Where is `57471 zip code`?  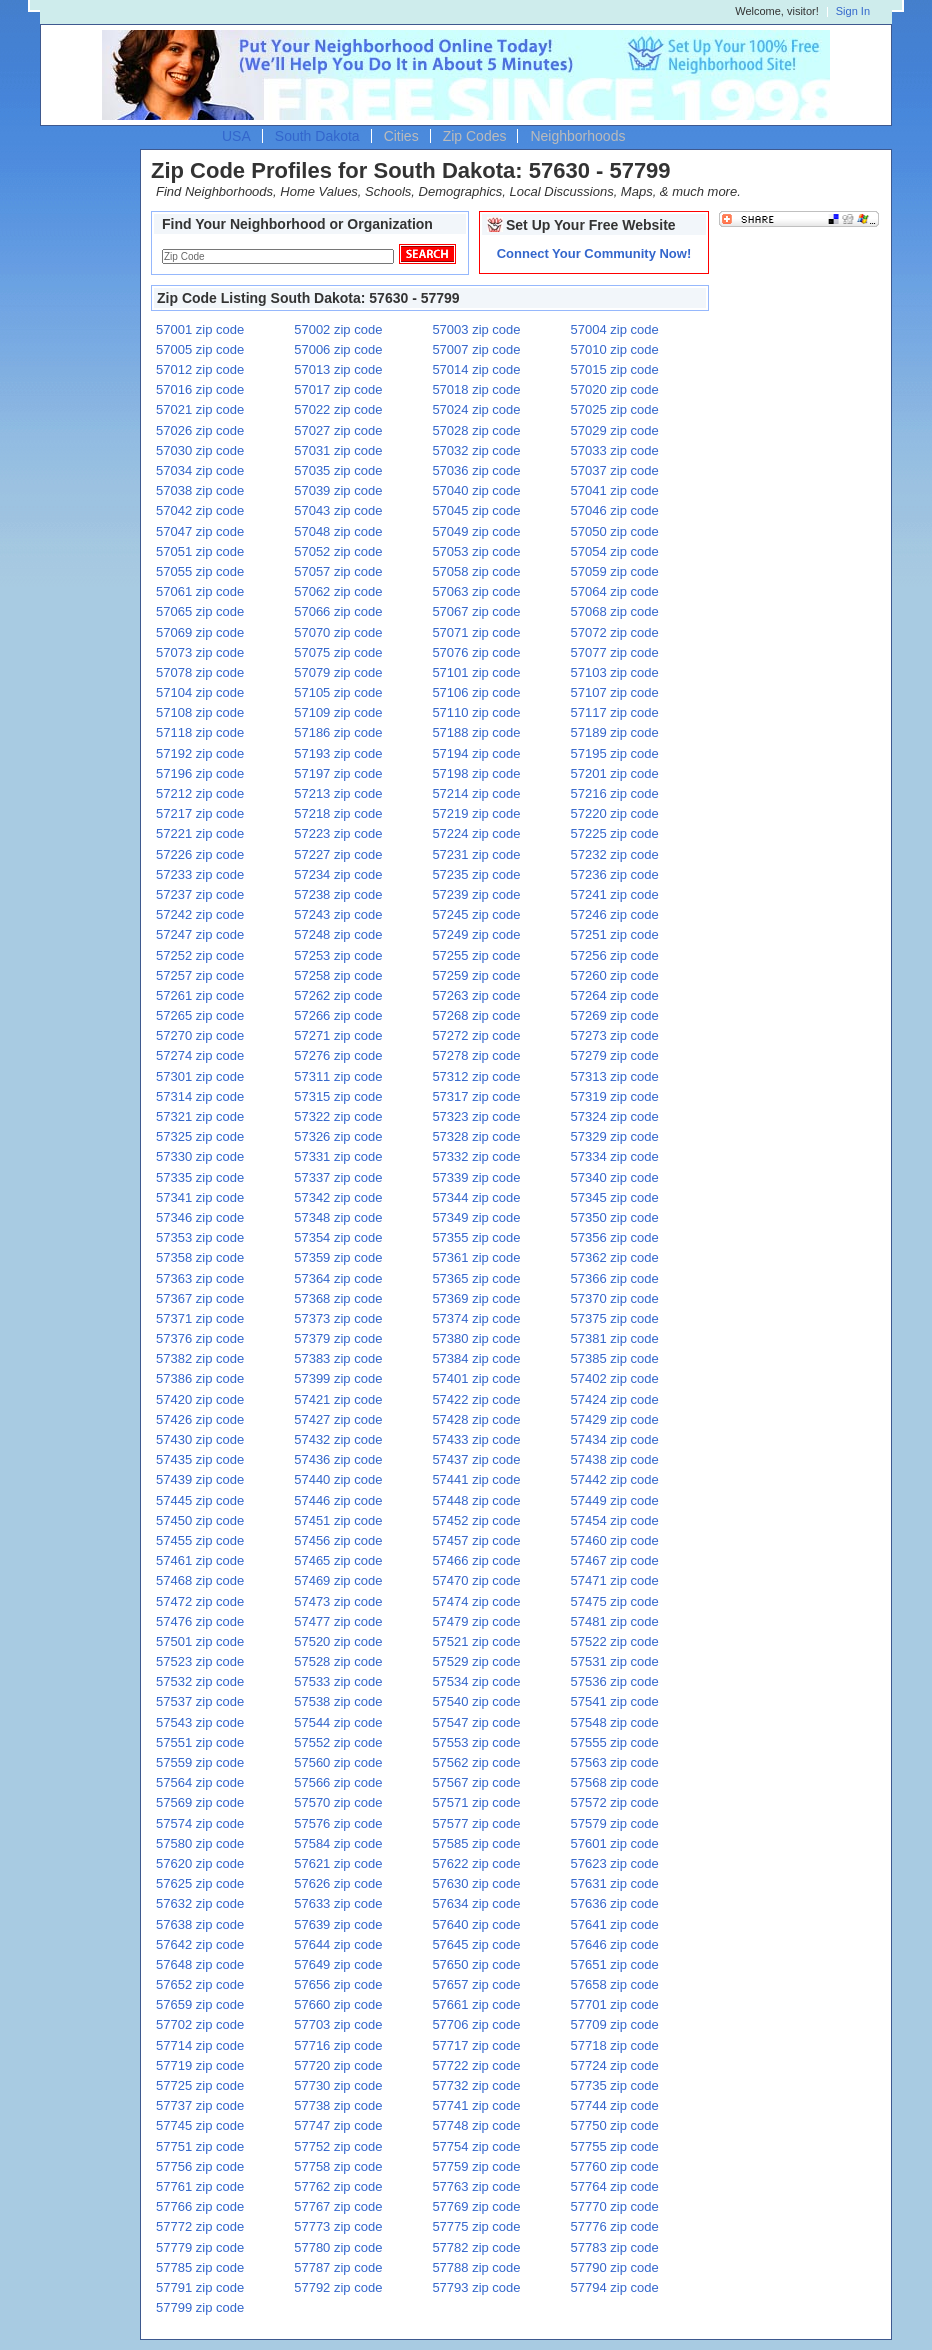 57471 zip code is located at coordinates (615, 1580).